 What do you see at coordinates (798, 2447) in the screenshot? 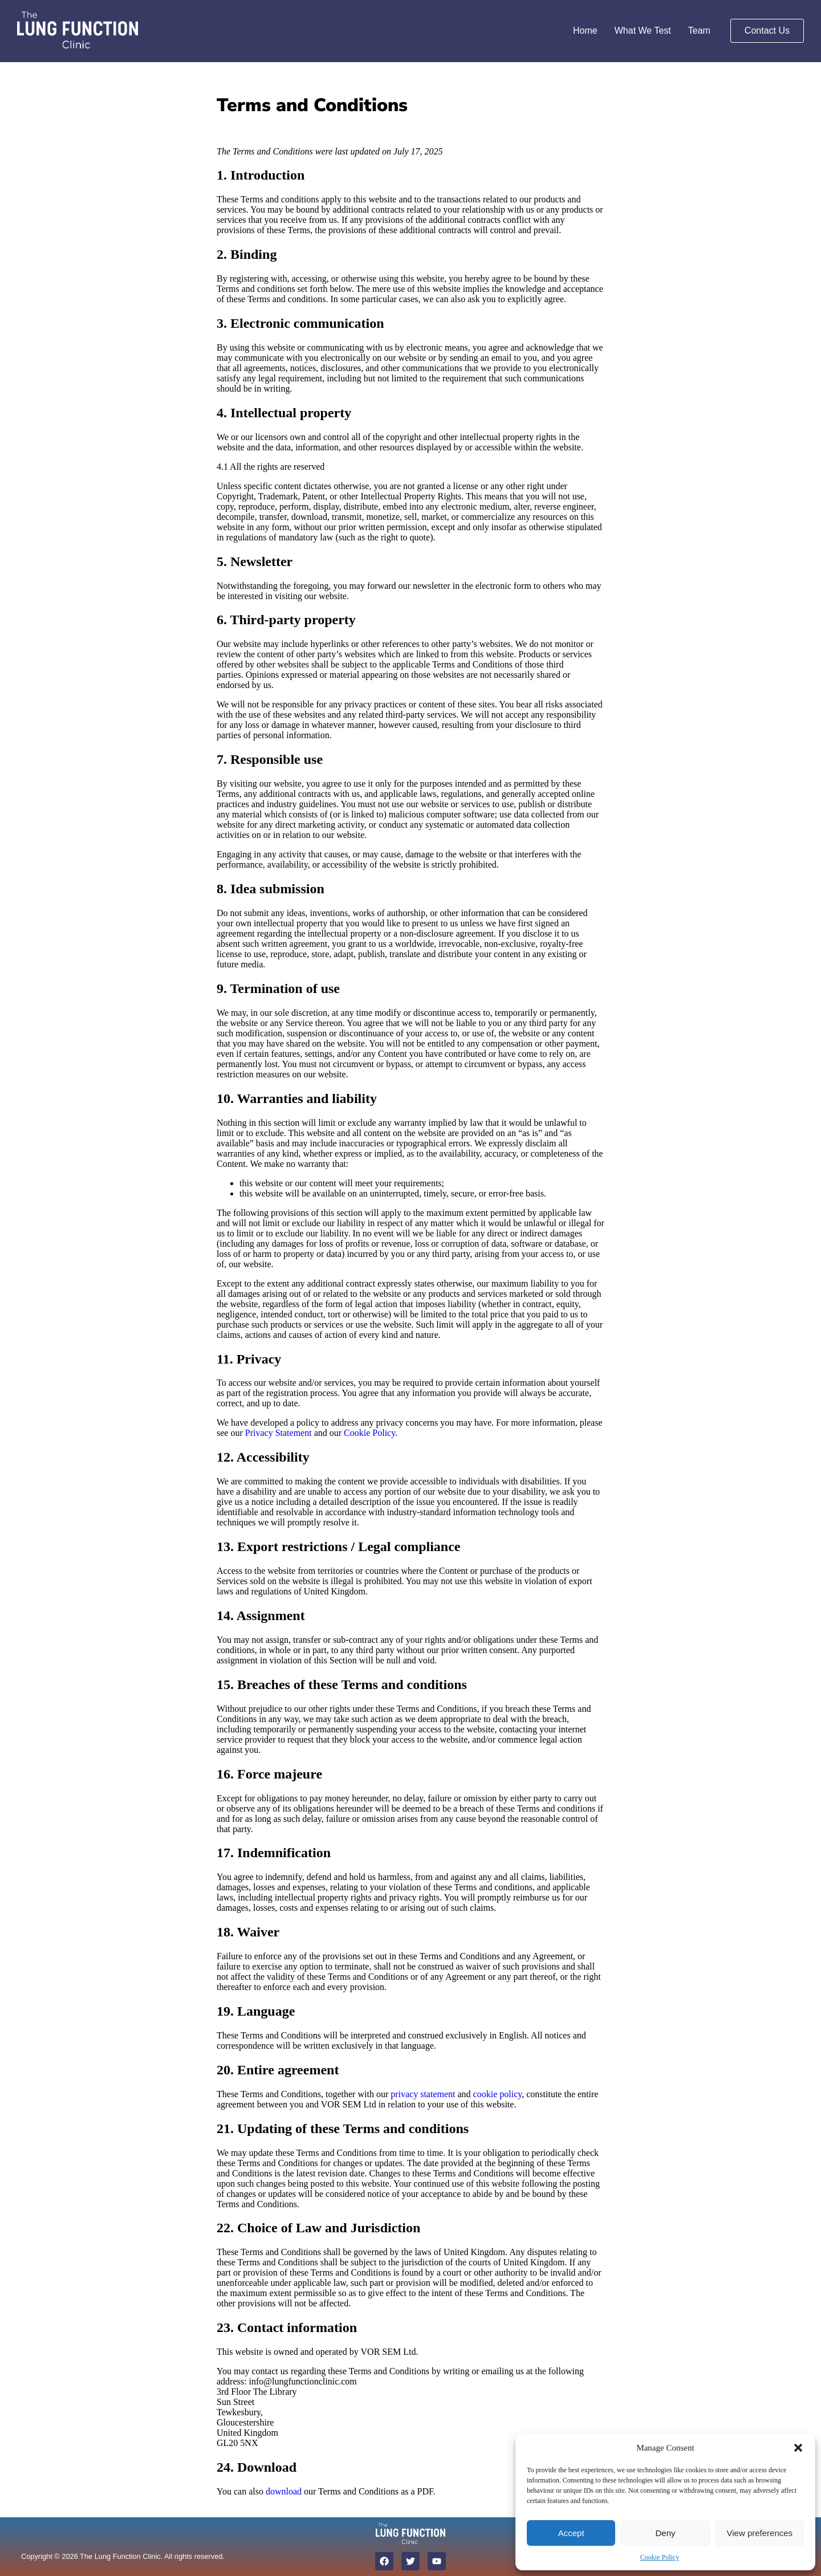
I see `[button]` at bounding box center [798, 2447].